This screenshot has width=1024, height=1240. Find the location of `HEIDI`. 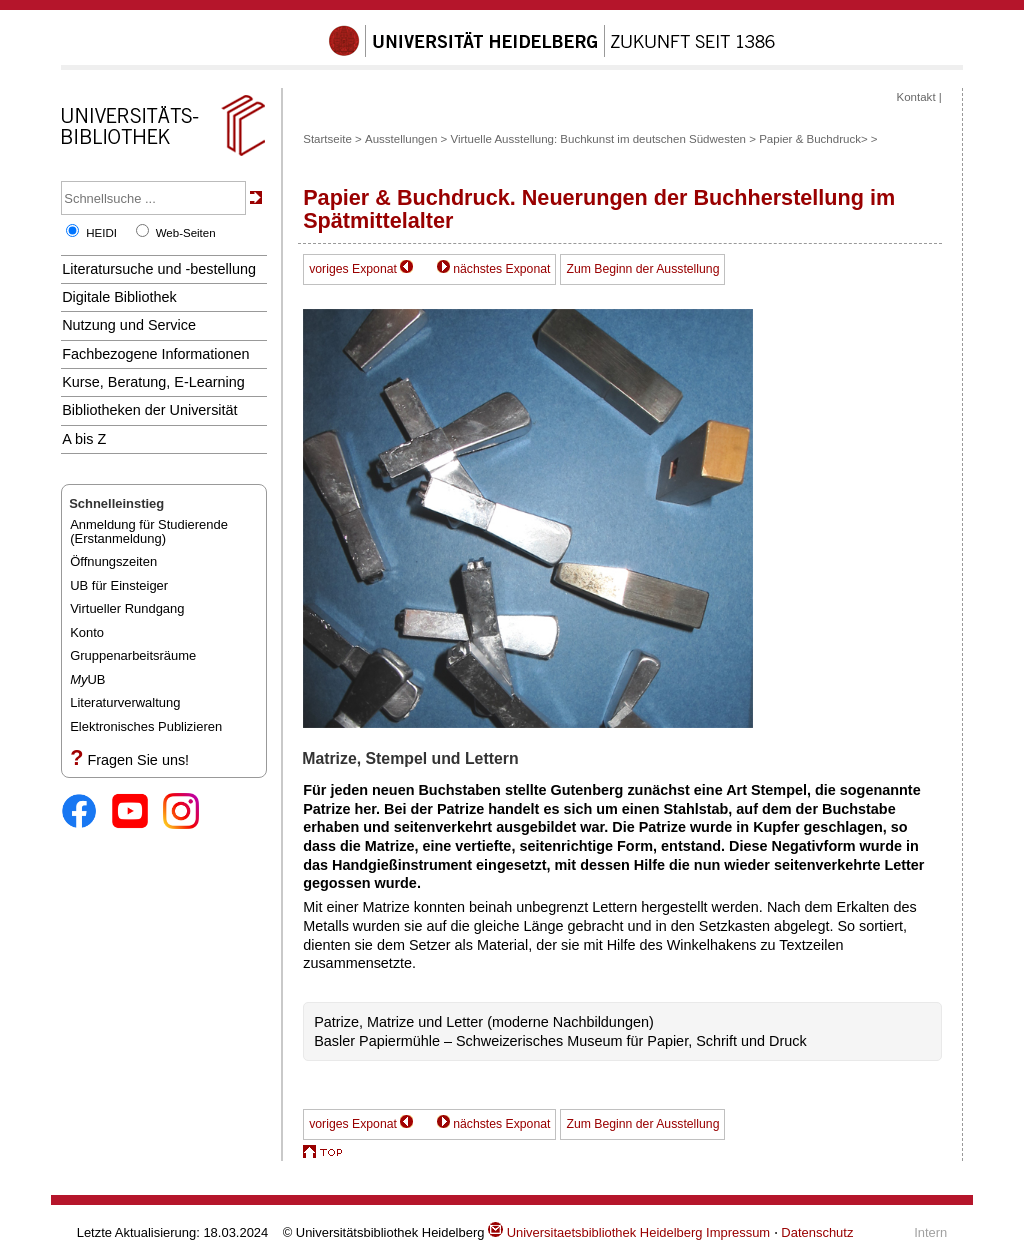

HEIDI is located at coordinates (101, 233).